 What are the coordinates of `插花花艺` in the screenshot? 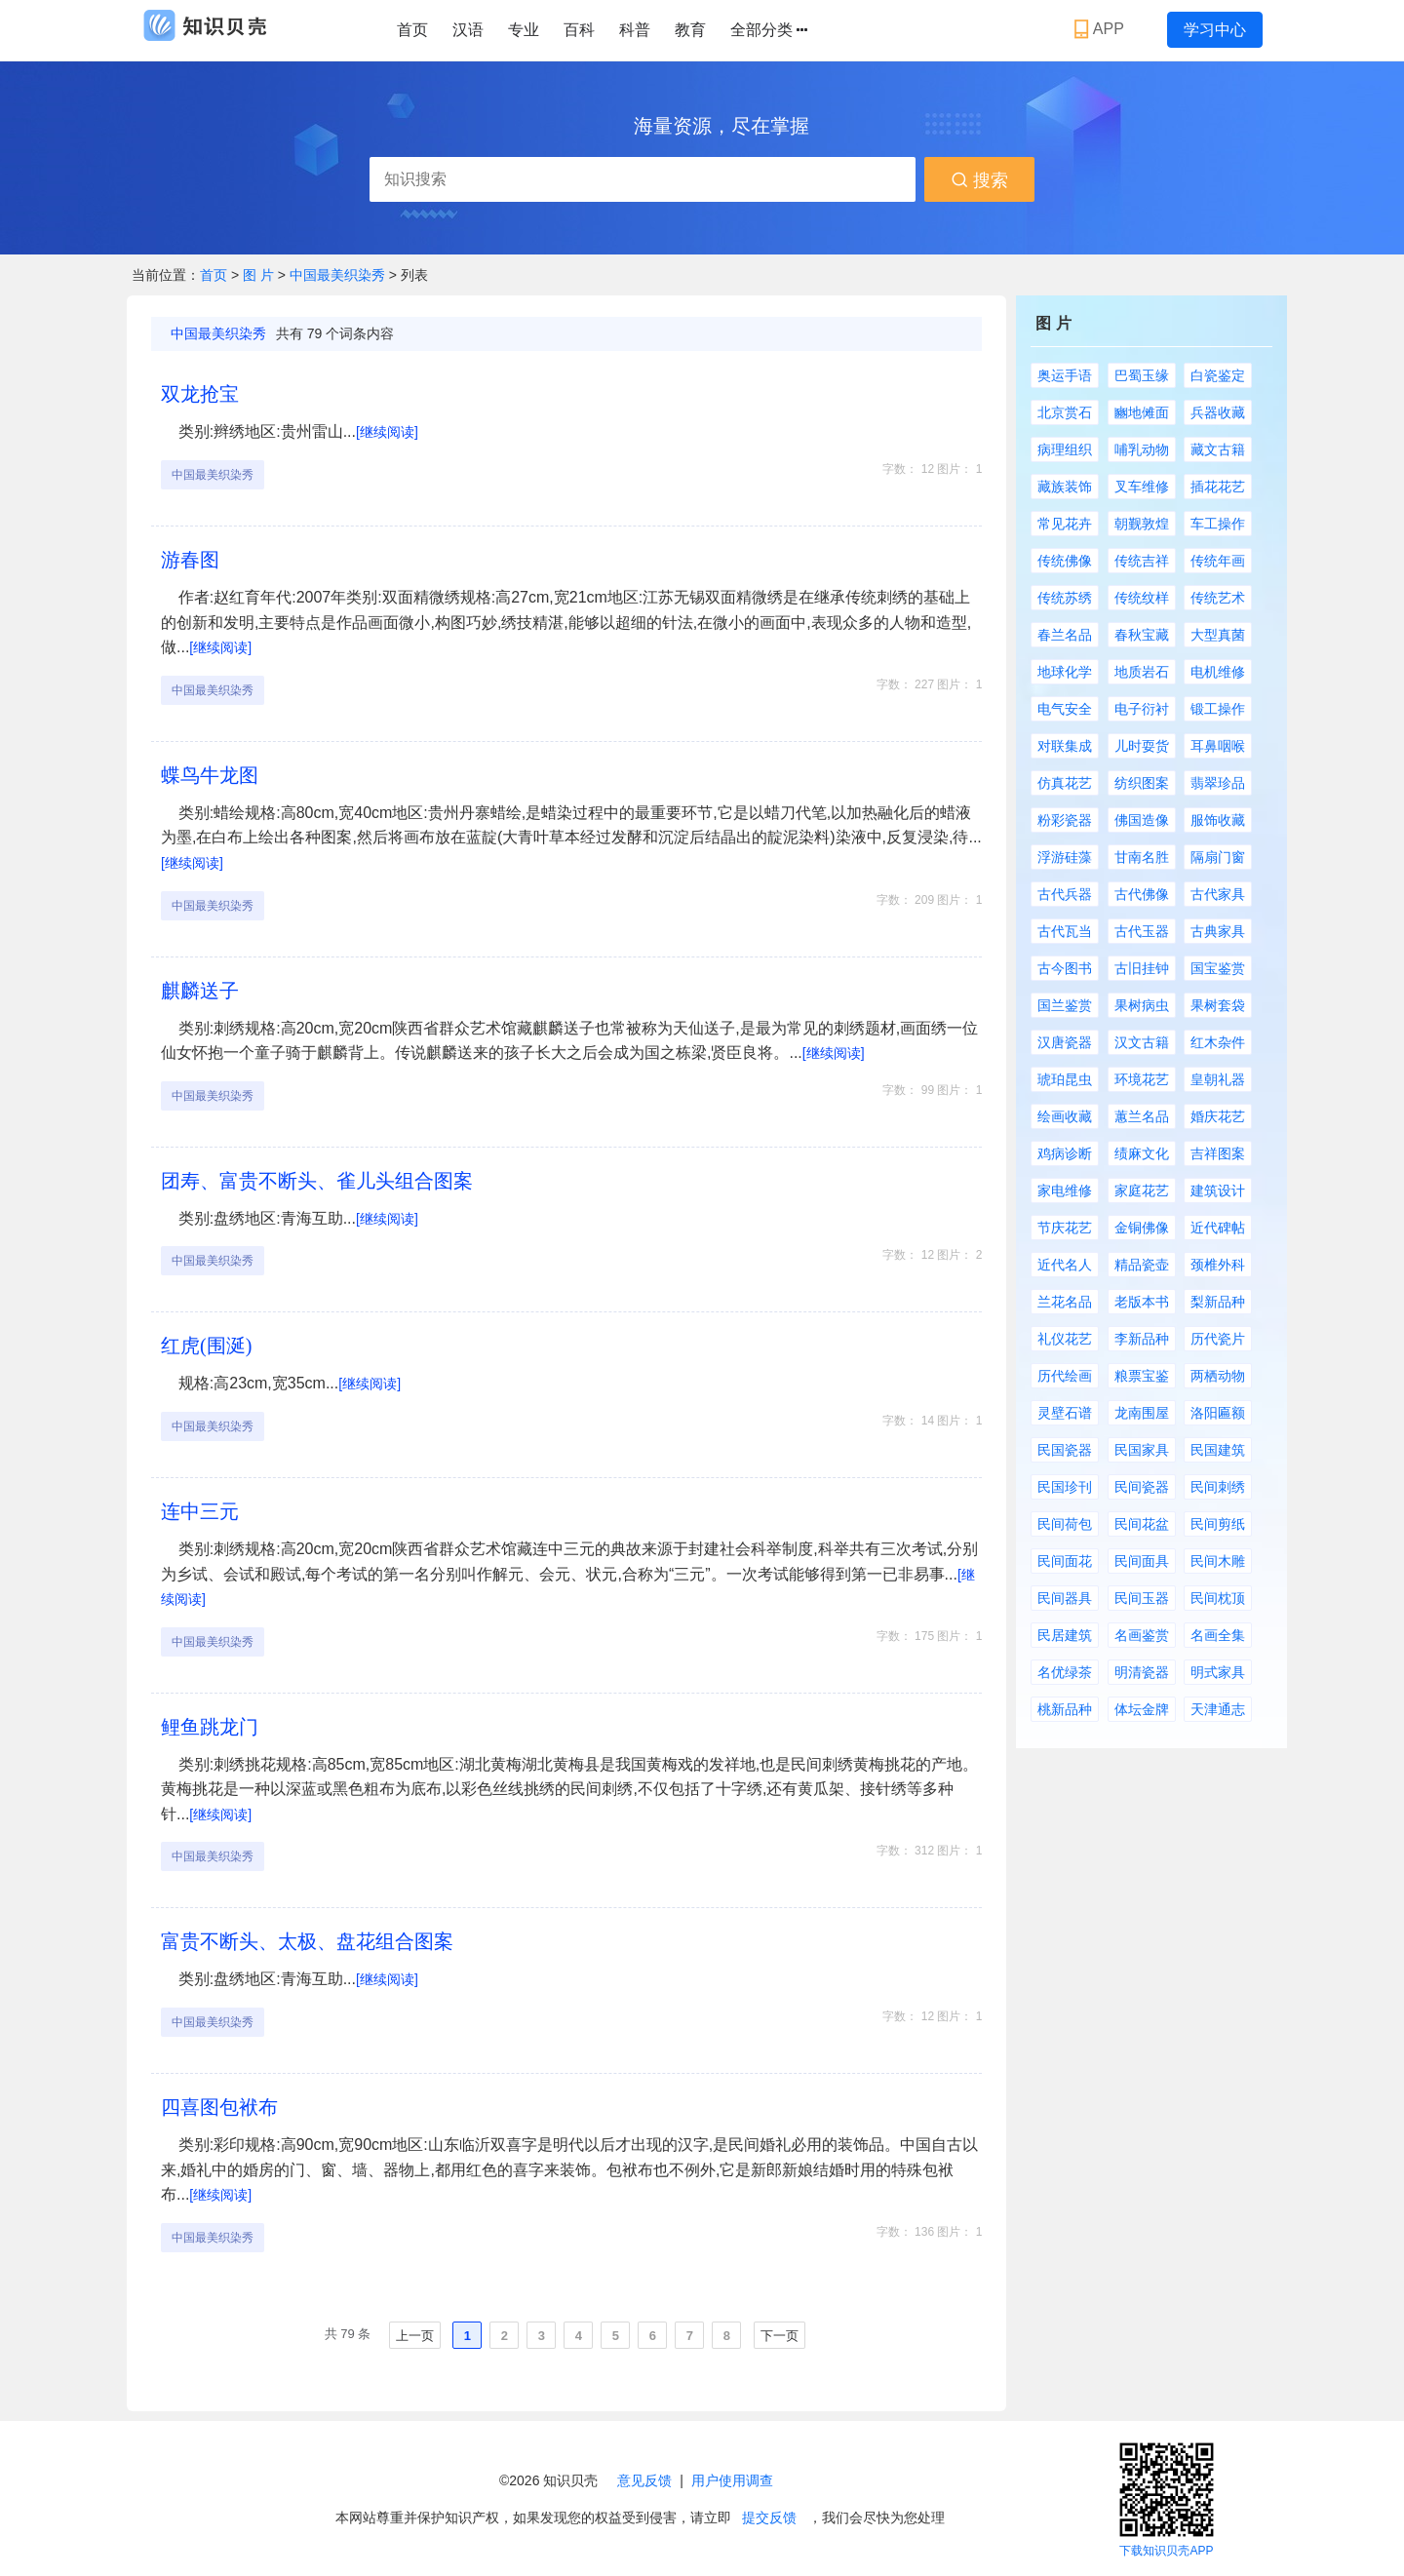 It's located at (1217, 486).